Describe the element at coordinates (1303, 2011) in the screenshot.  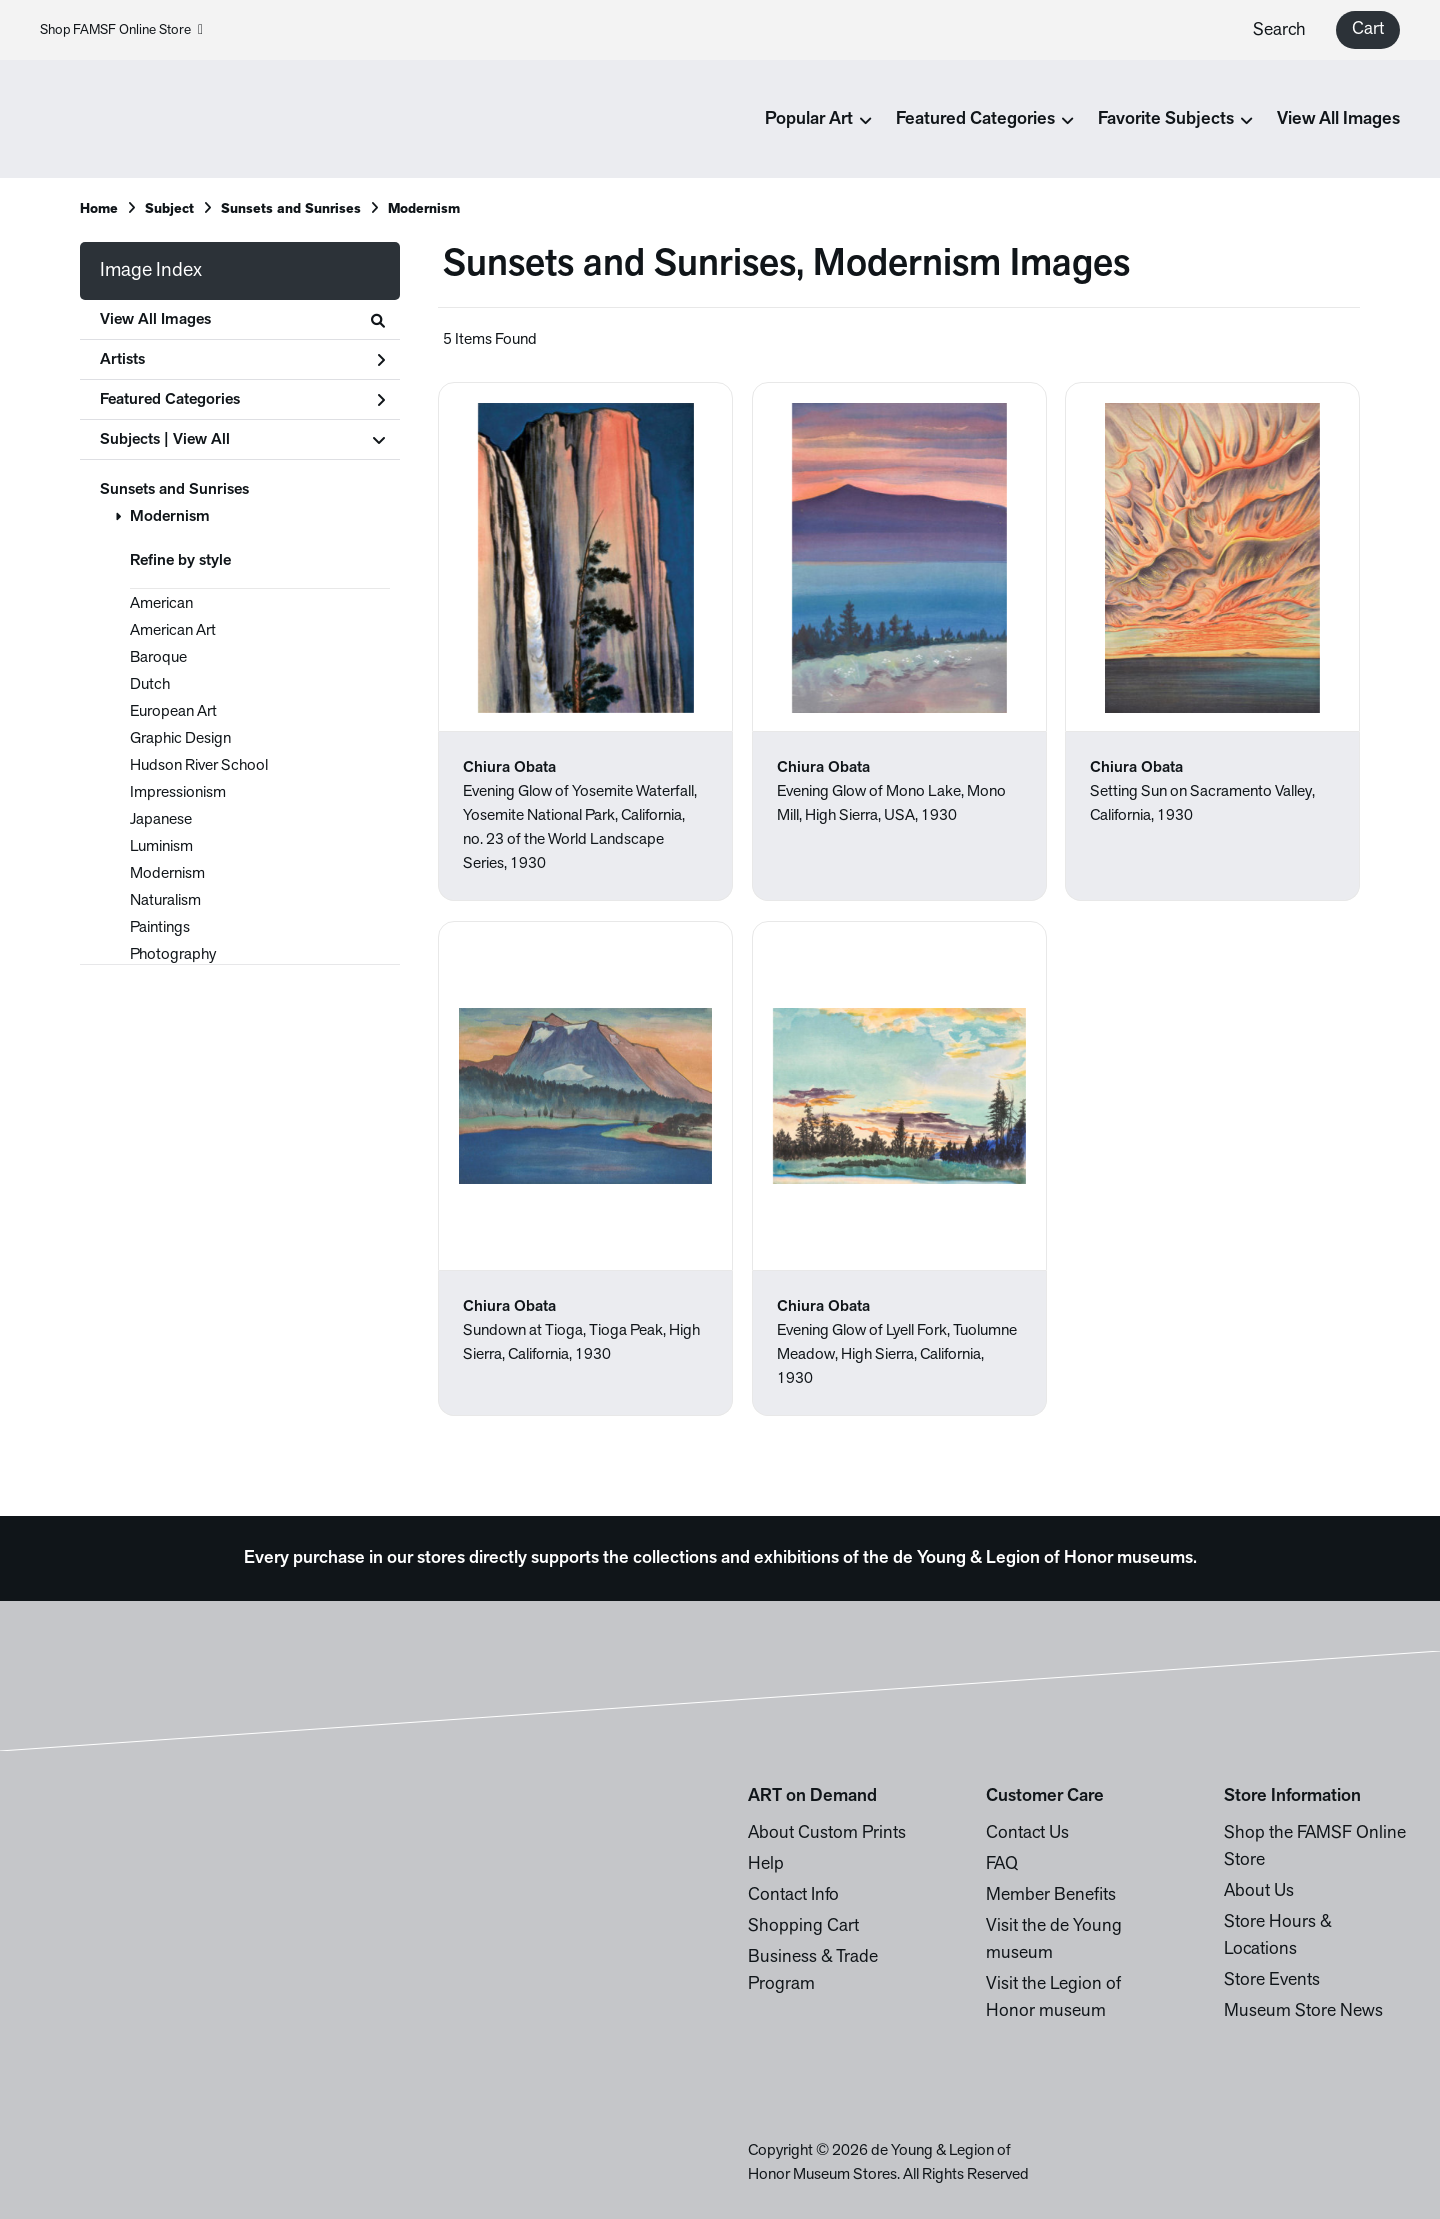
I see `Museum Store News` at that location.